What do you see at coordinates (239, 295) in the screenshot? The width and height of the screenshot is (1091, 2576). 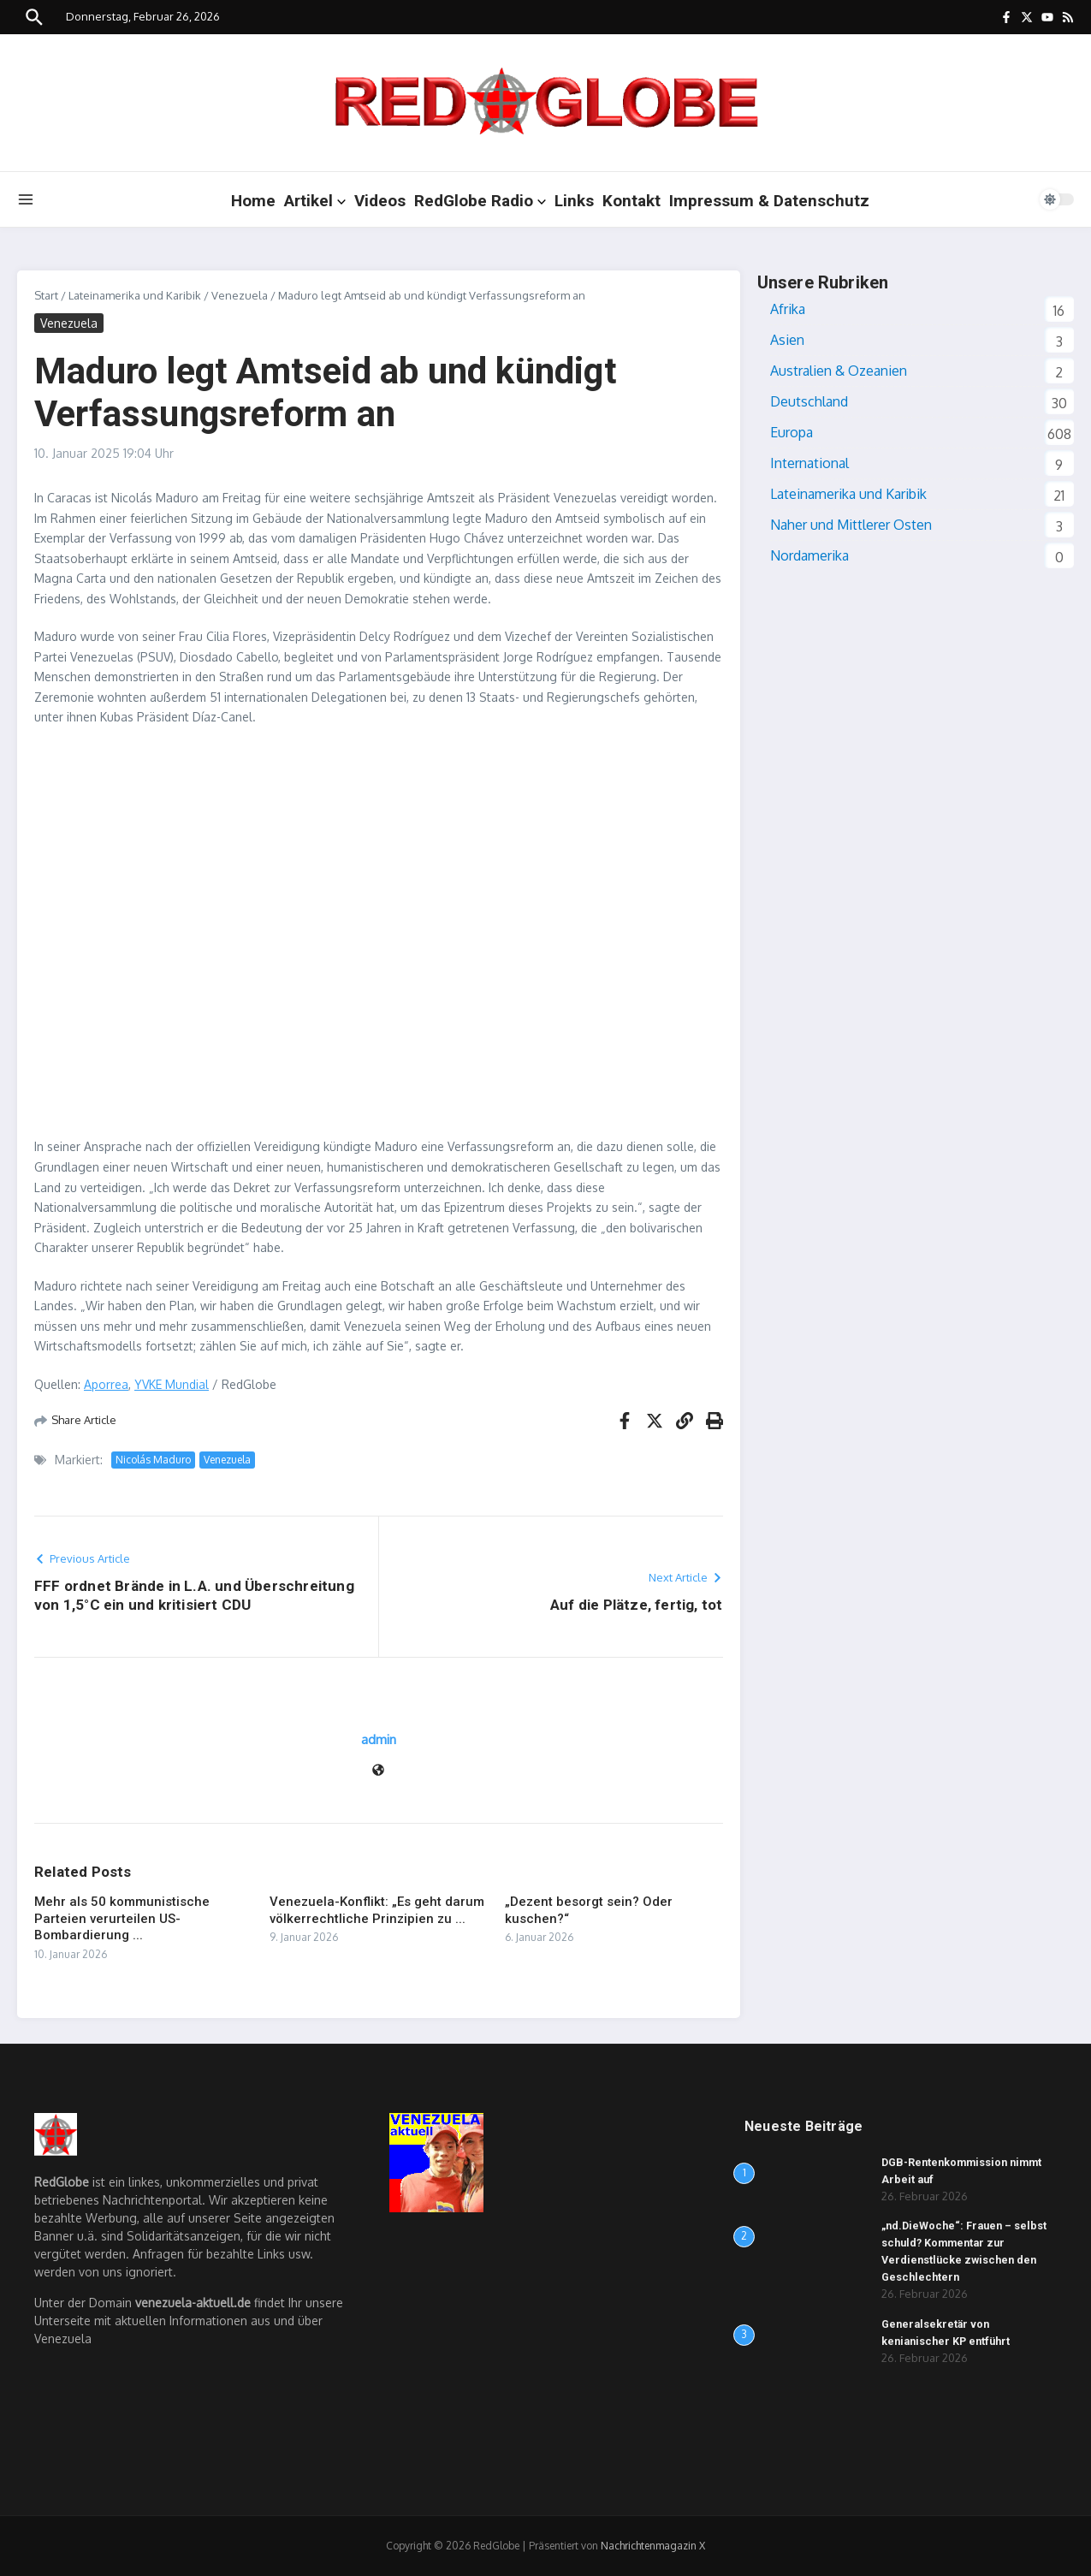 I see `Venezuela` at bounding box center [239, 295].